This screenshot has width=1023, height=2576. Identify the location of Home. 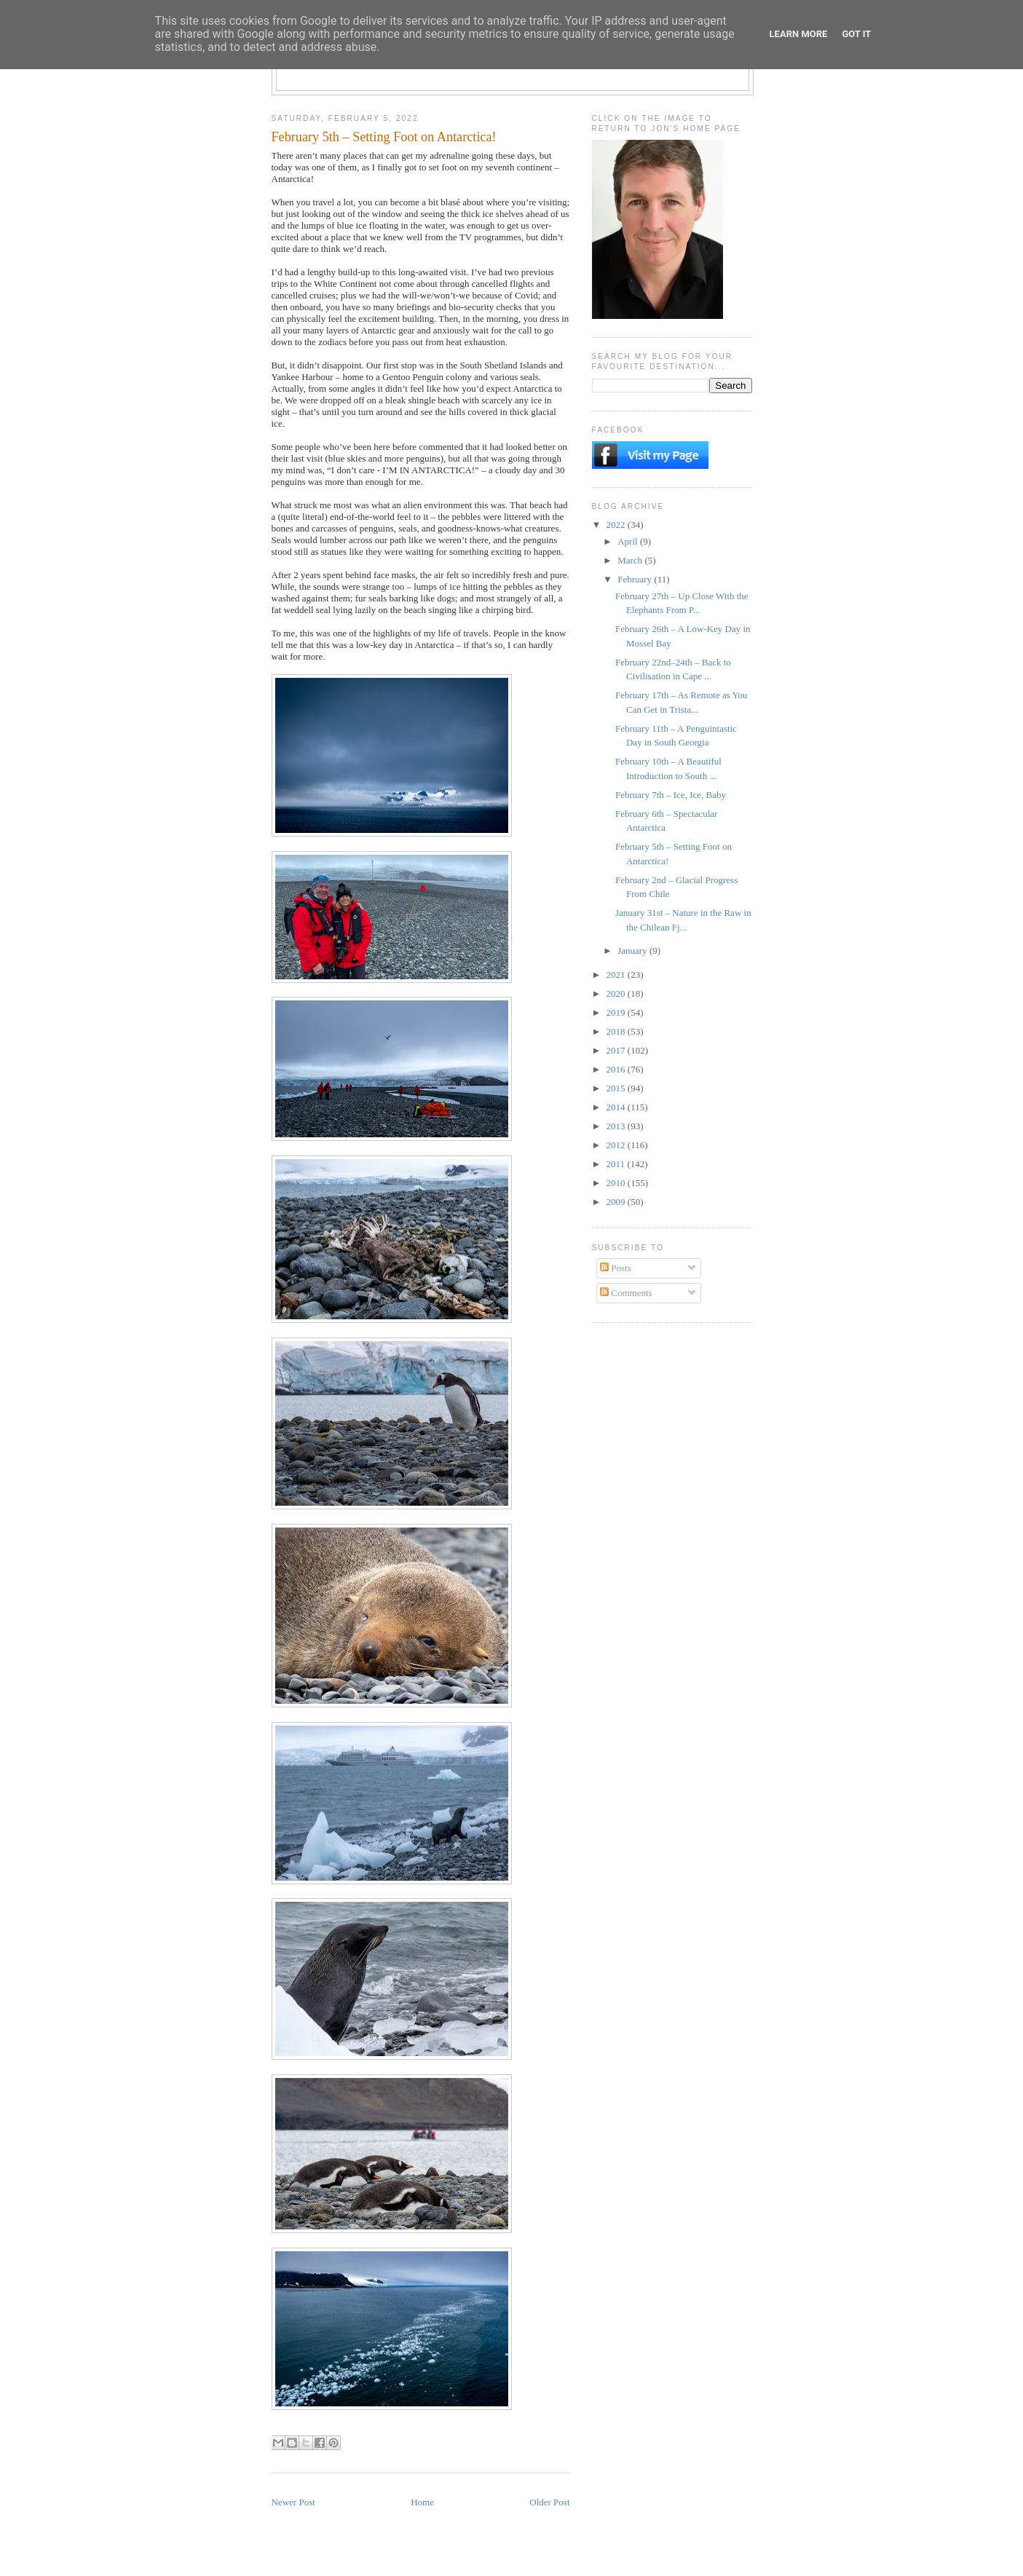
(422, 2502).